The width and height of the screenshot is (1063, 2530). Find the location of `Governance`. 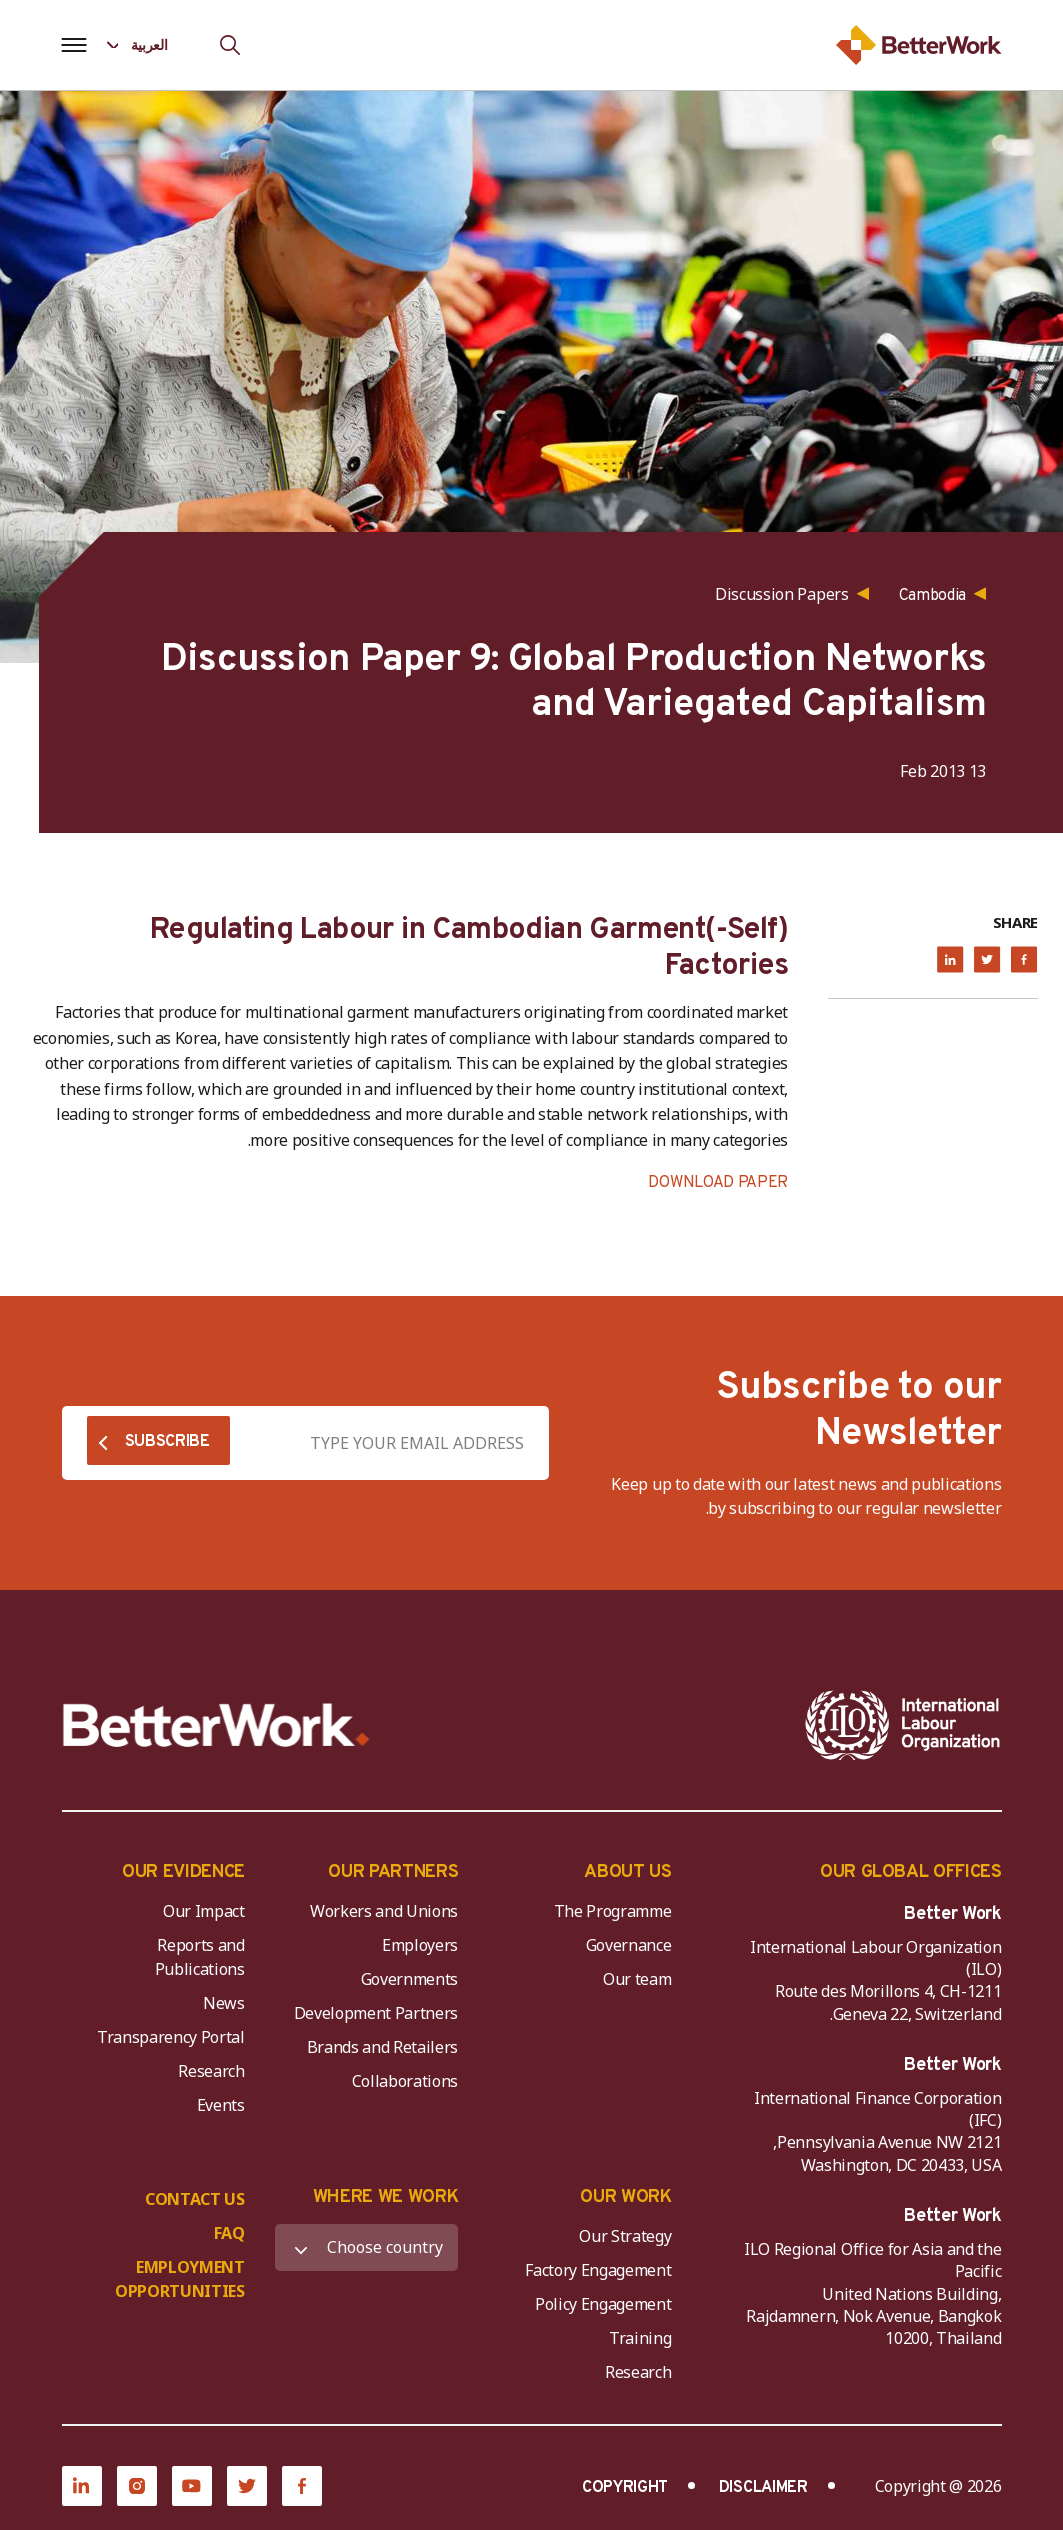

Governance is located at coordinates (629, 1945).